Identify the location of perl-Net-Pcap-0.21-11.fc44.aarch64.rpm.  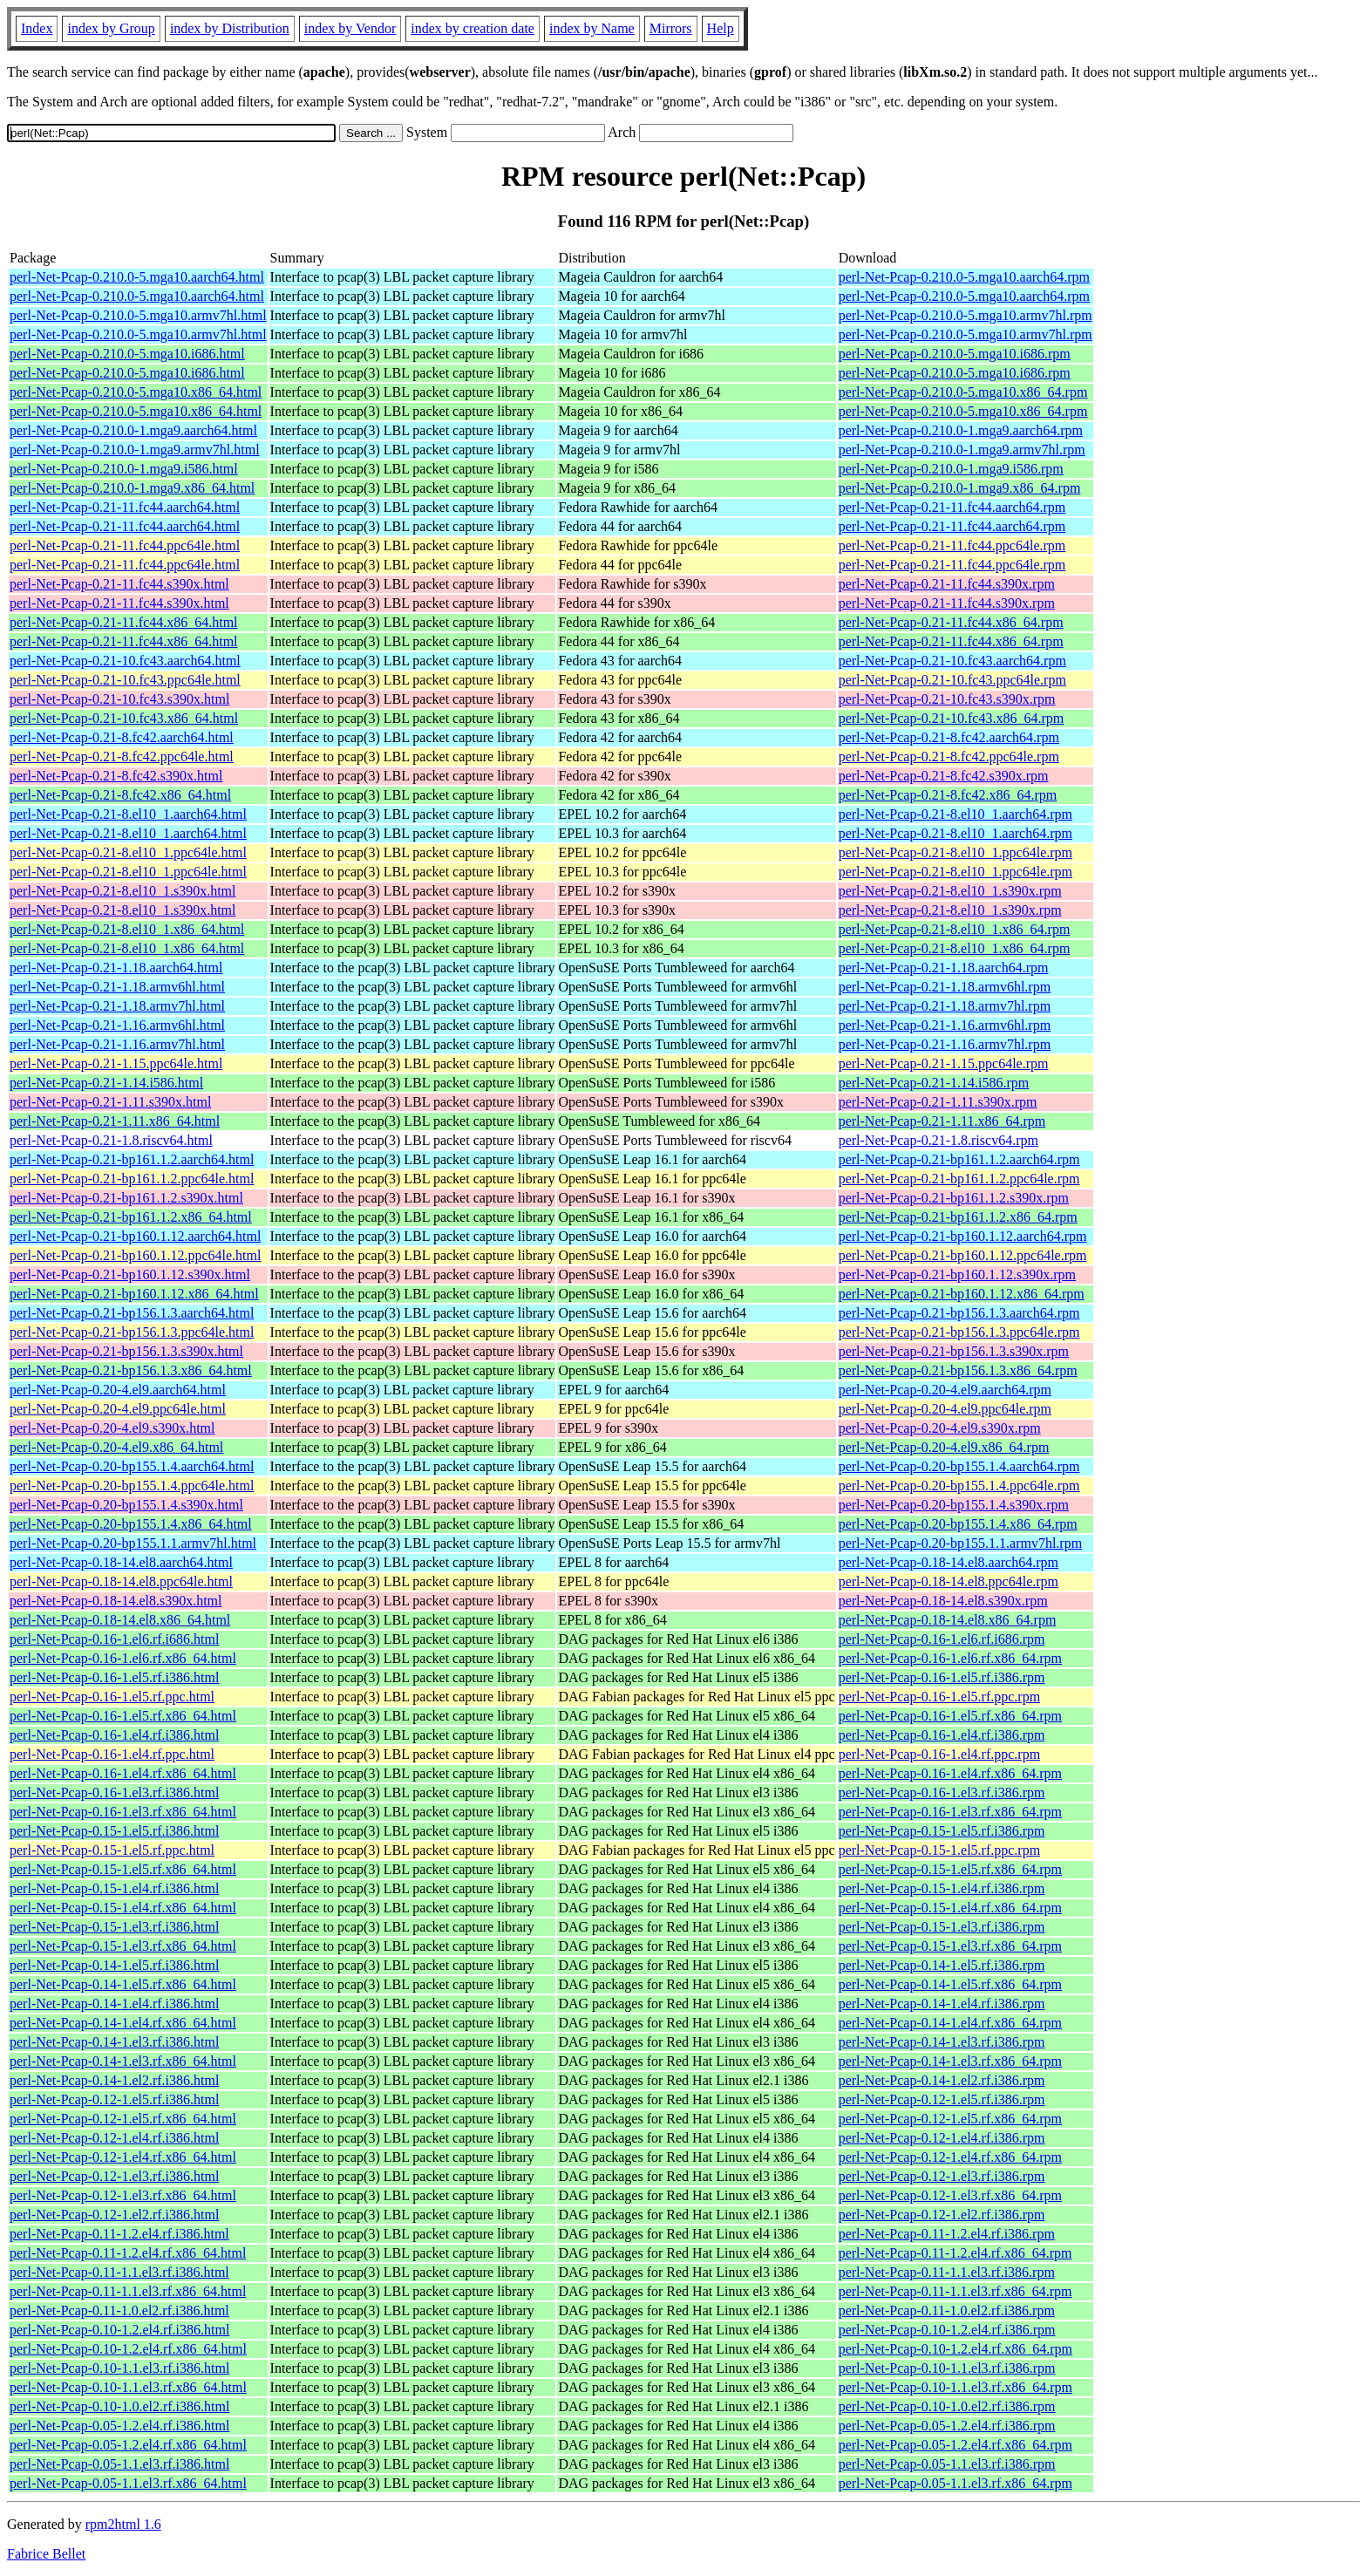
(952, 507).